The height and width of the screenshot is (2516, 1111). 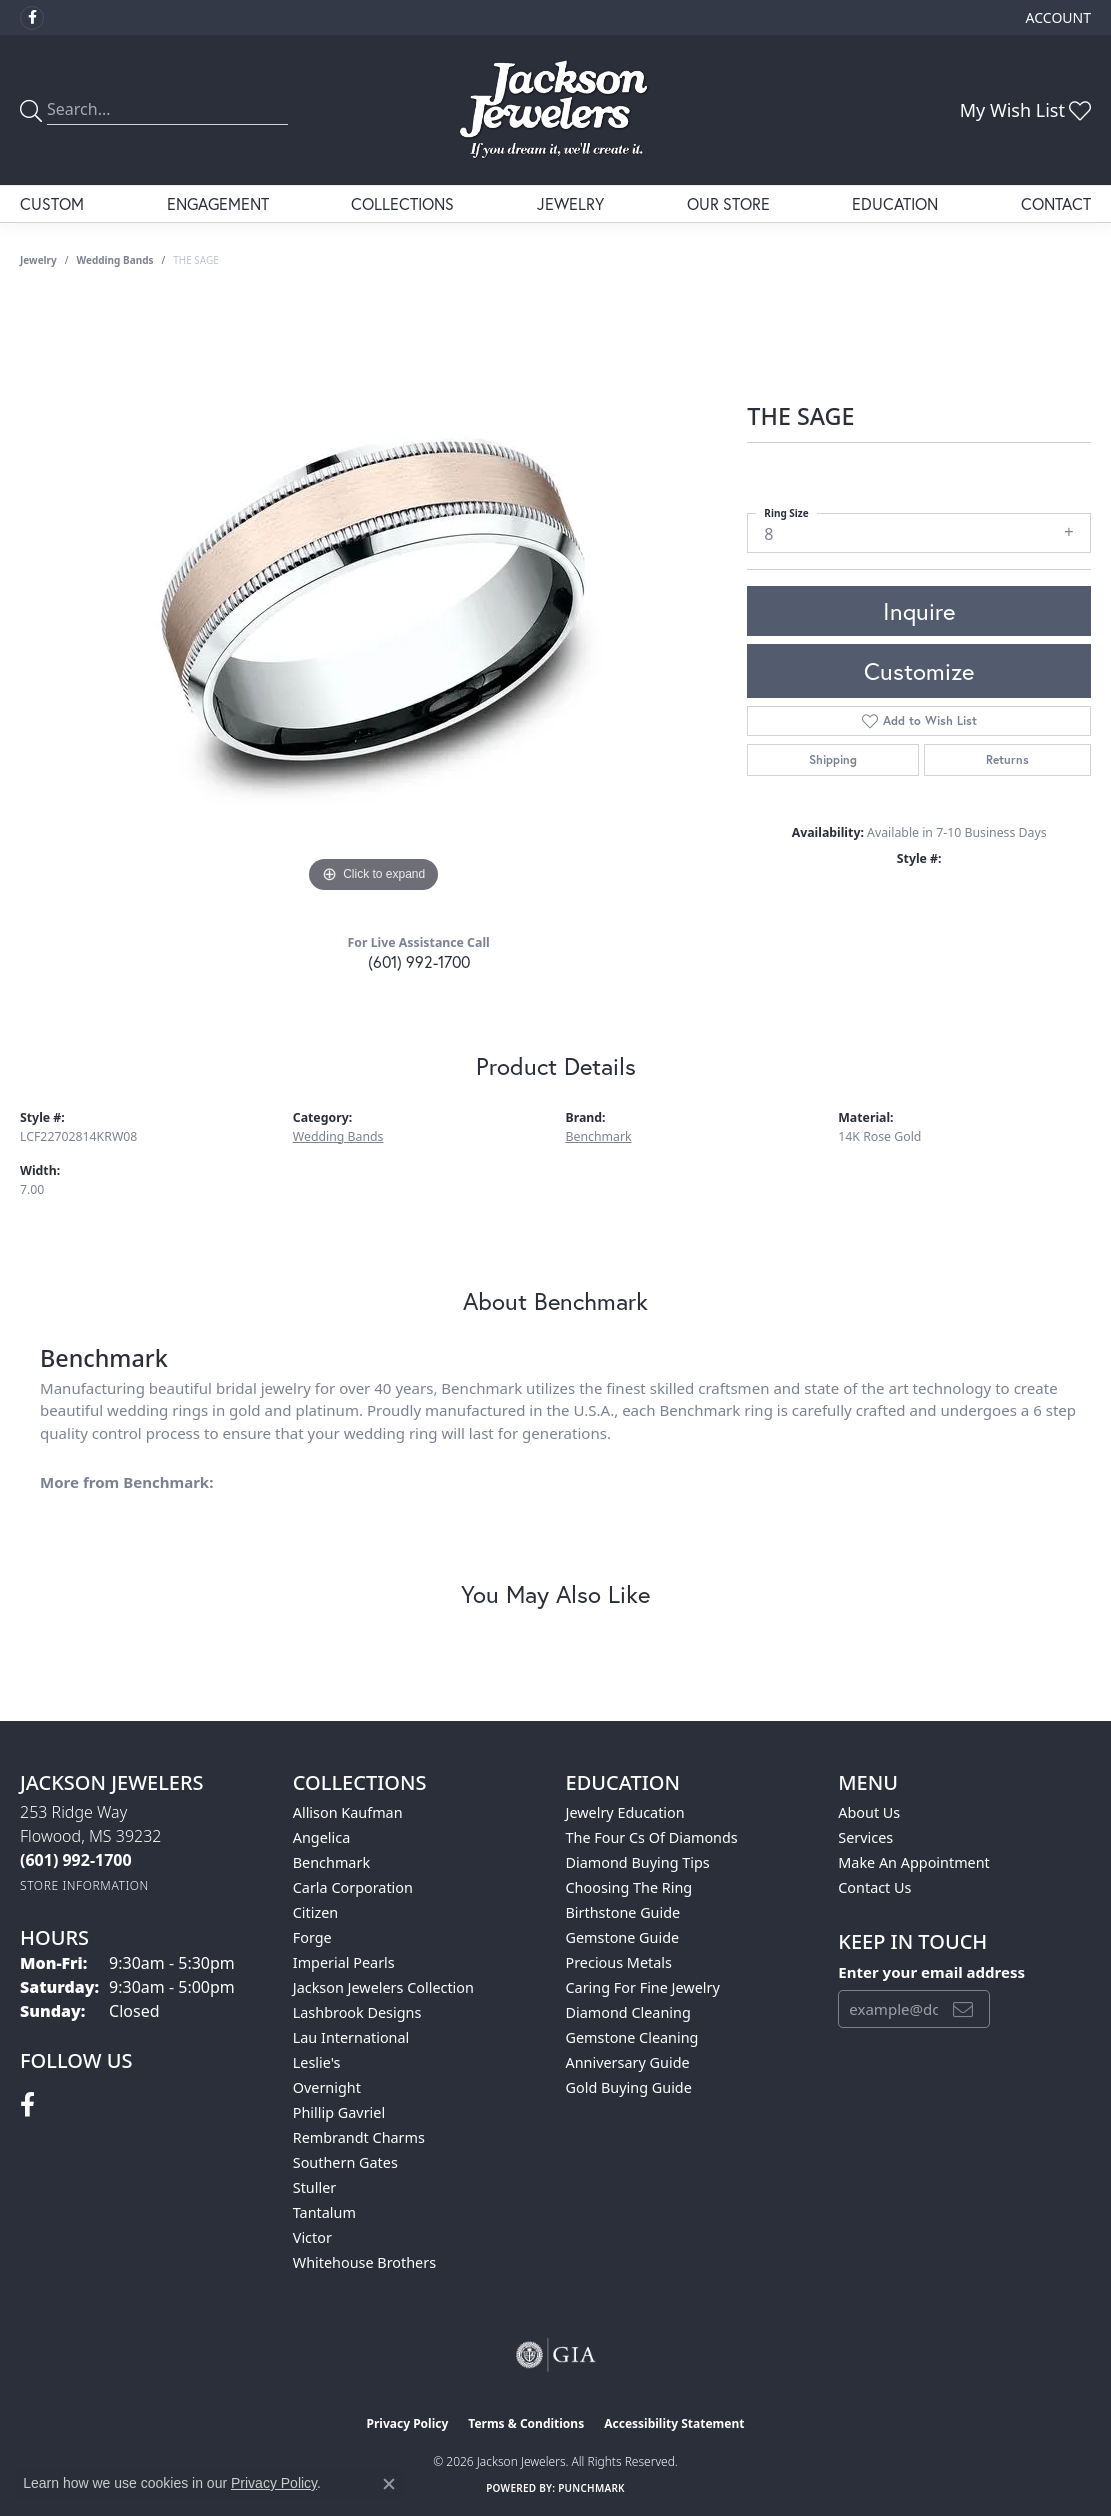 What do you see at coordinates (674, 2423) in the screenshot?
I see `Accessibility Statement` at bounding box center [674, 2423].